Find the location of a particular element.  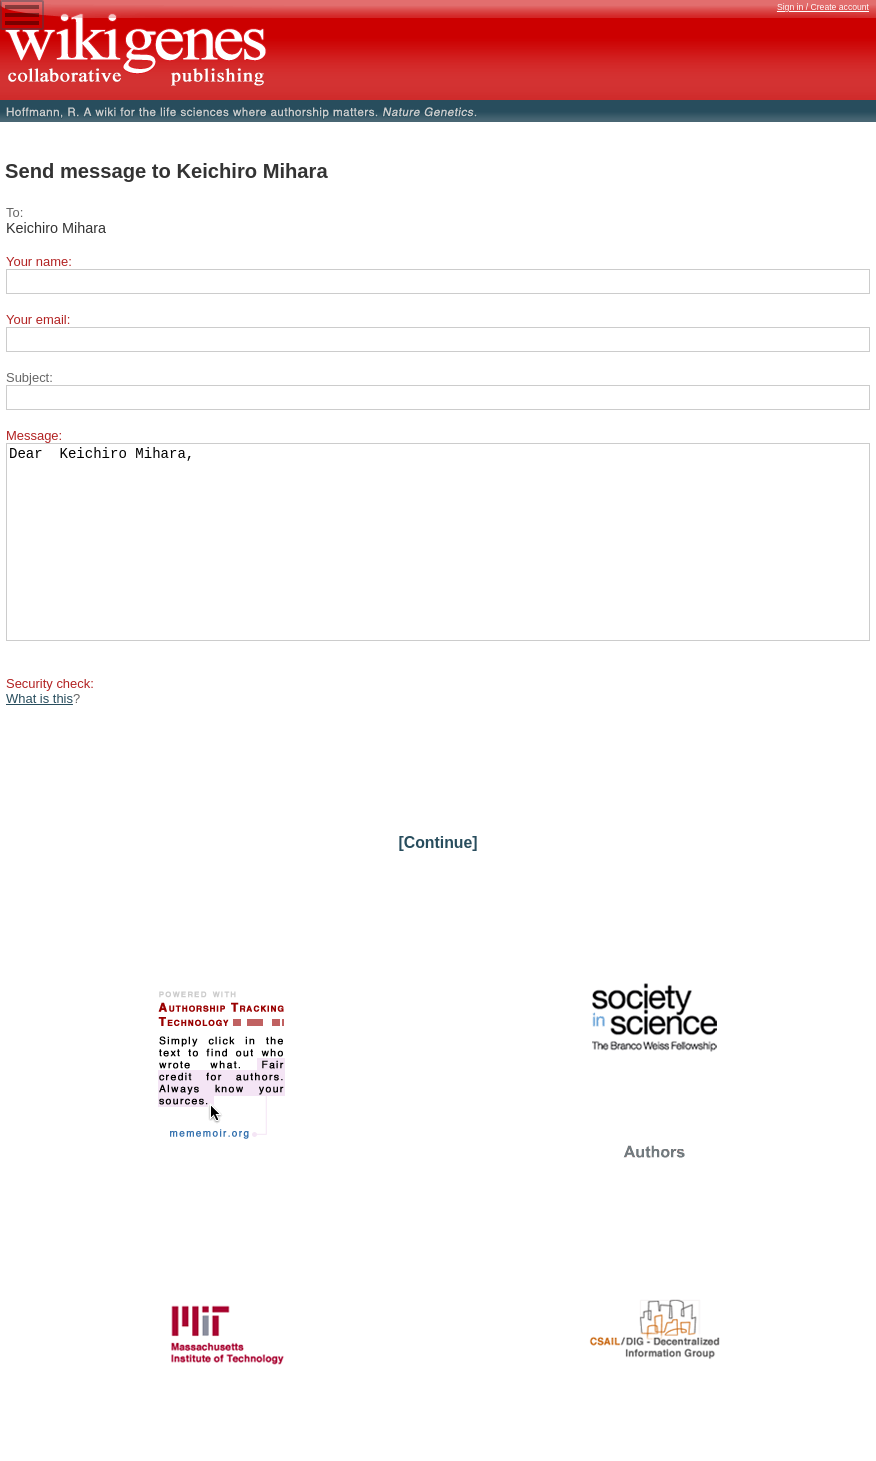

Your name: is located at coordinates (39, 261).